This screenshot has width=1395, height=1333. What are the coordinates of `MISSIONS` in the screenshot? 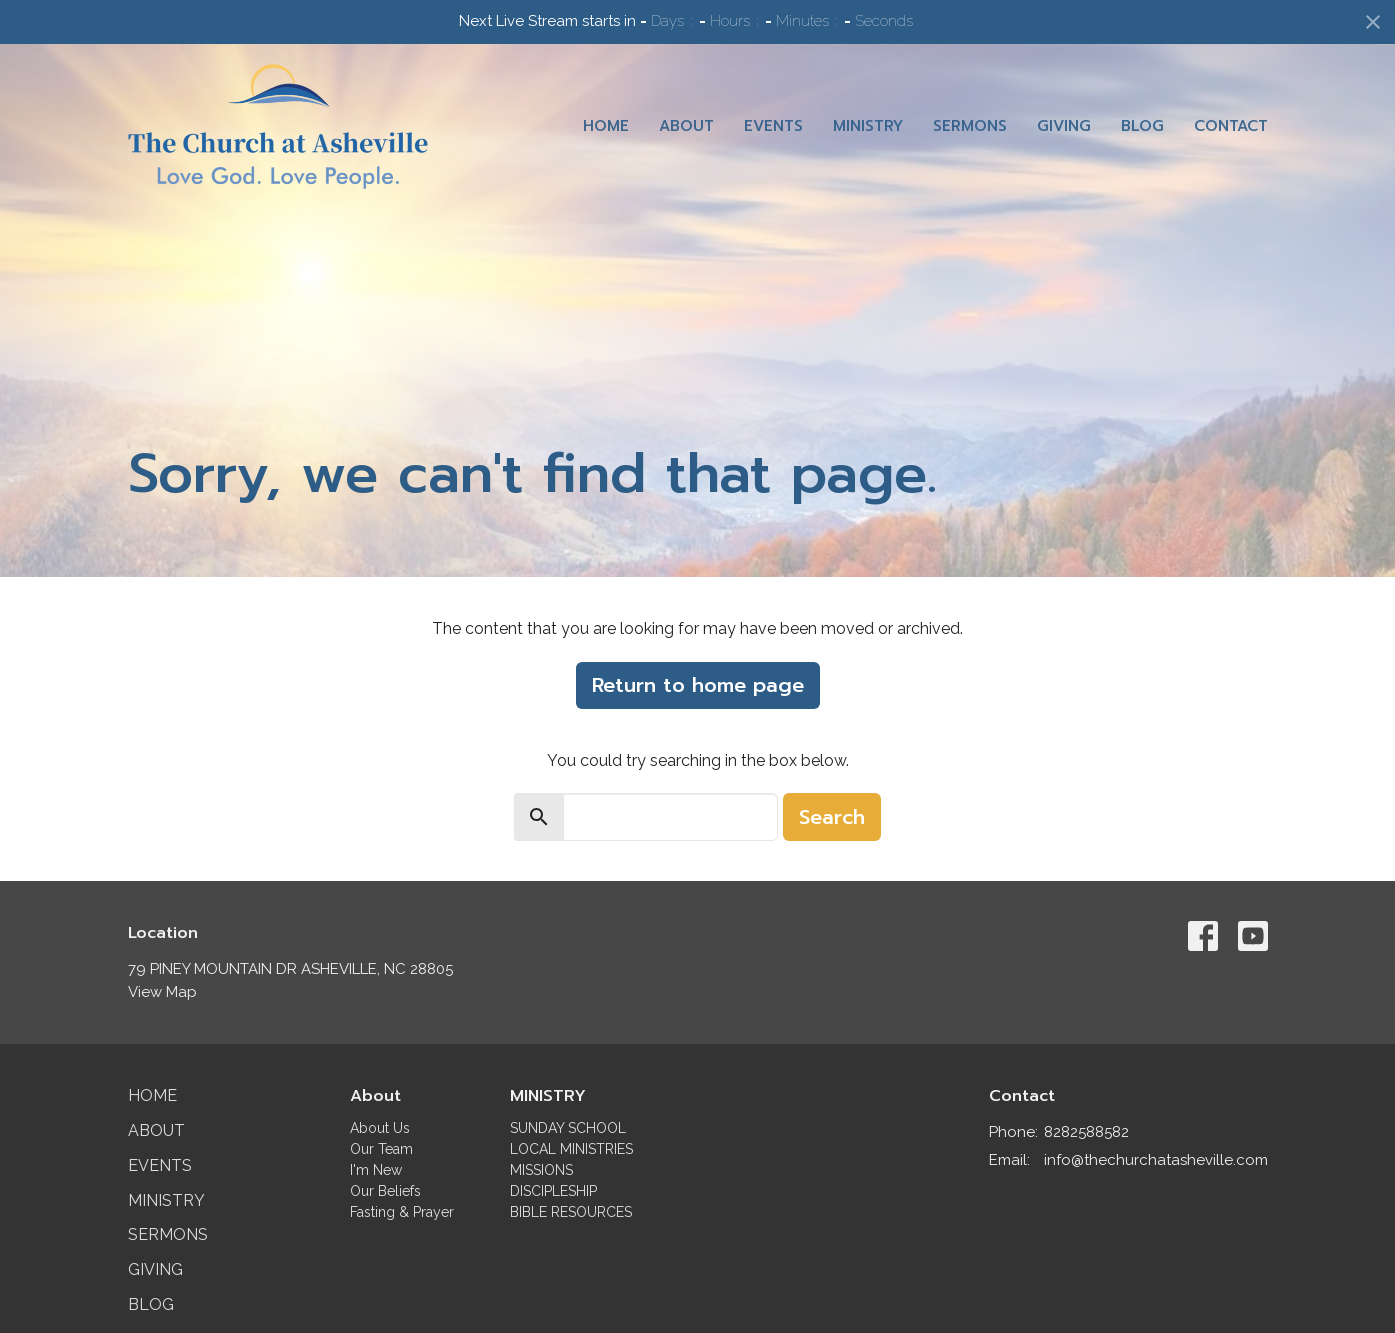 It's located at (541, 1170).